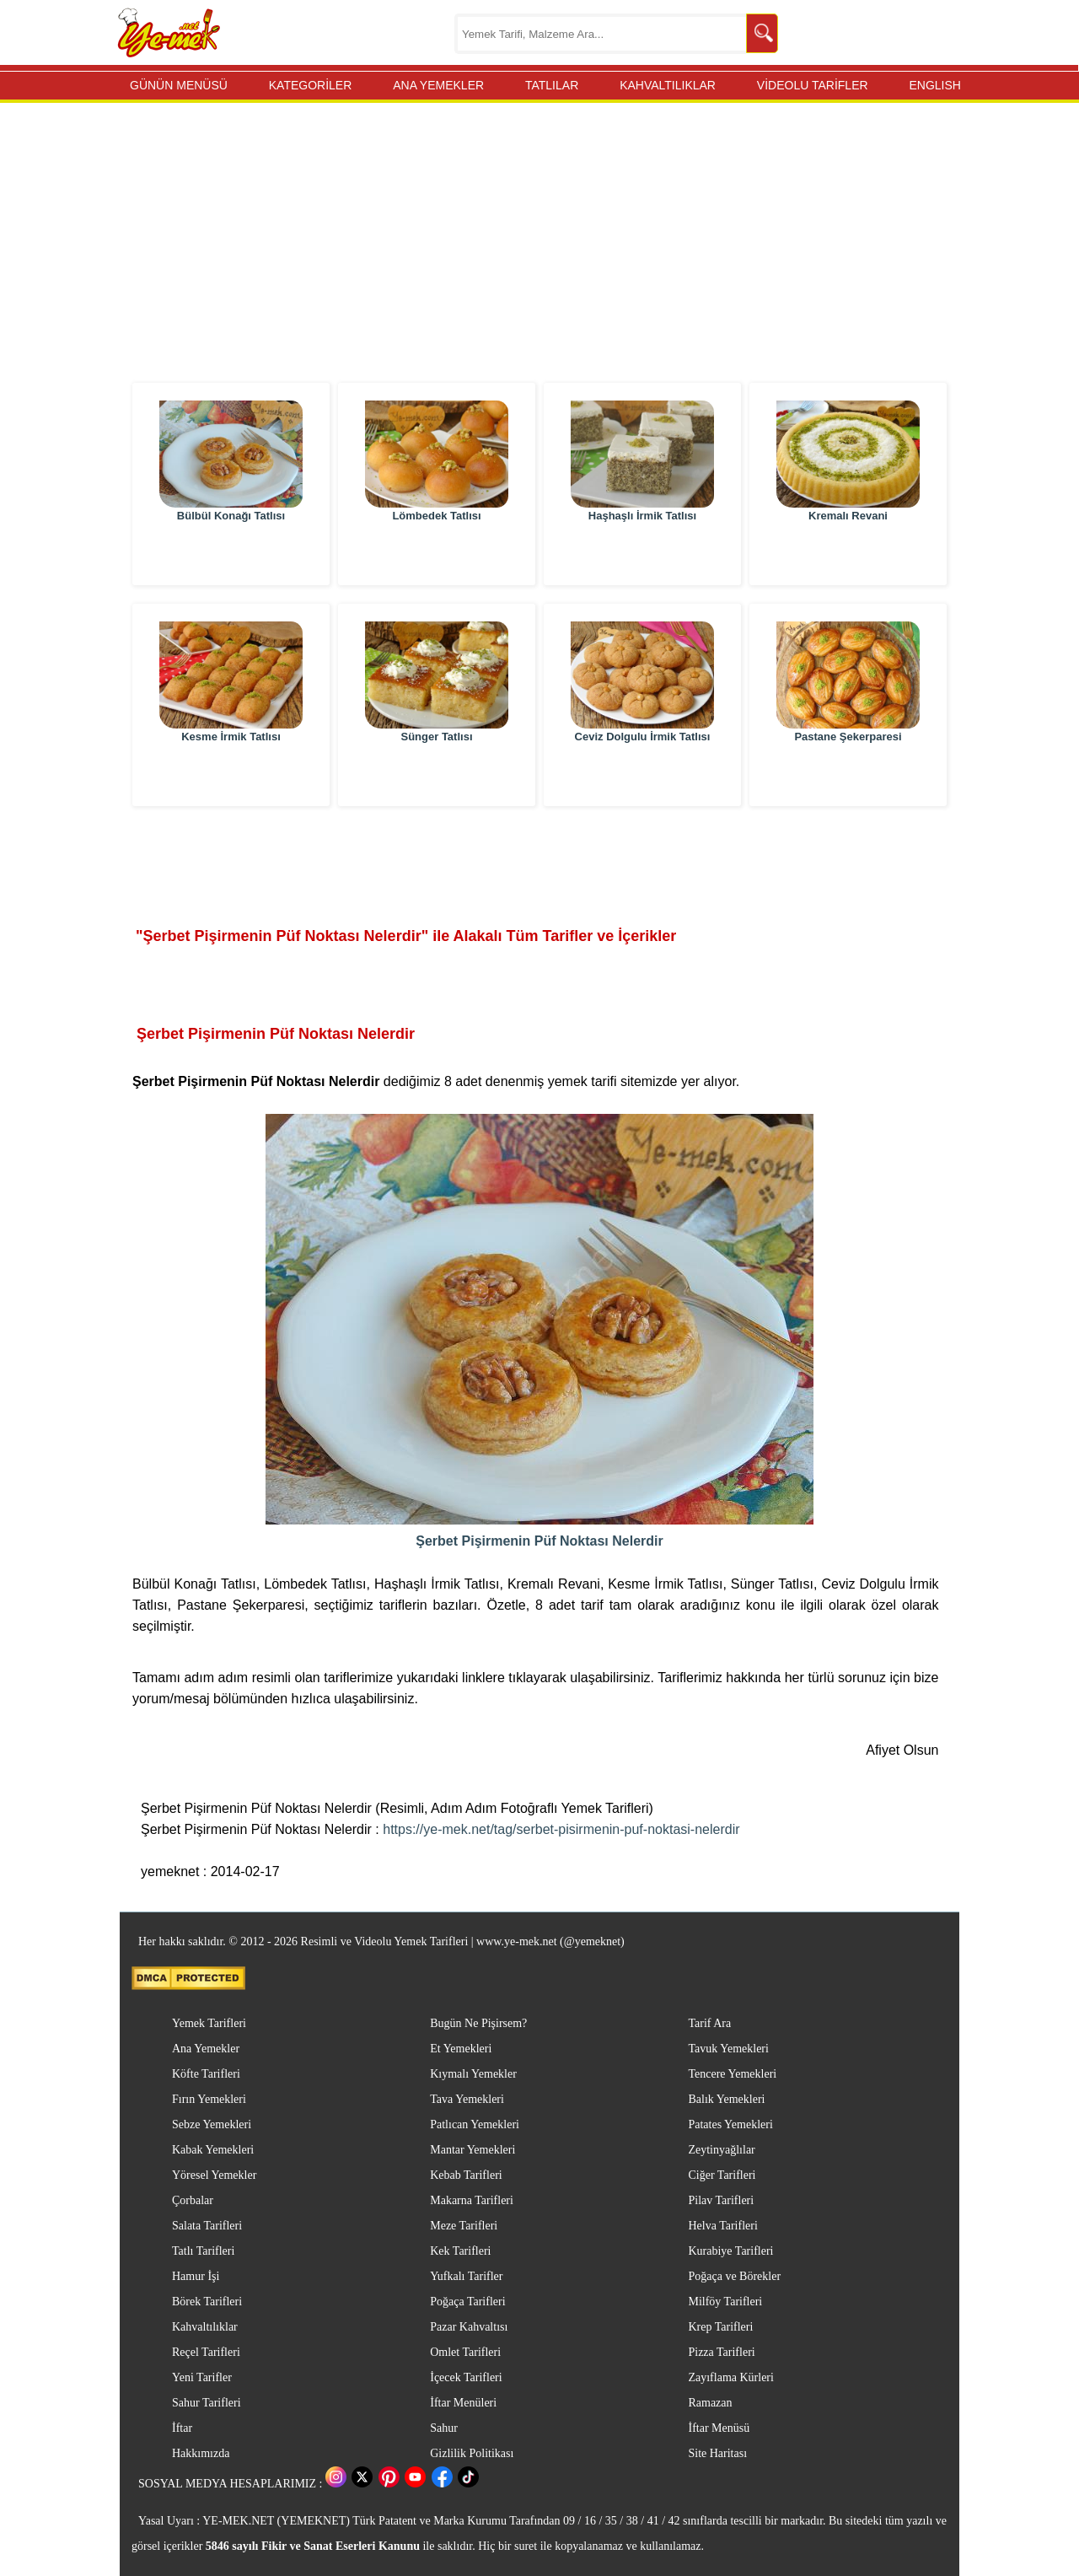 This screenshot has height=2576, width=1079. What do you see at coordinates (444, 2428) in the screenshot?
I see `Sahur` at bounding box center [444, 2428].